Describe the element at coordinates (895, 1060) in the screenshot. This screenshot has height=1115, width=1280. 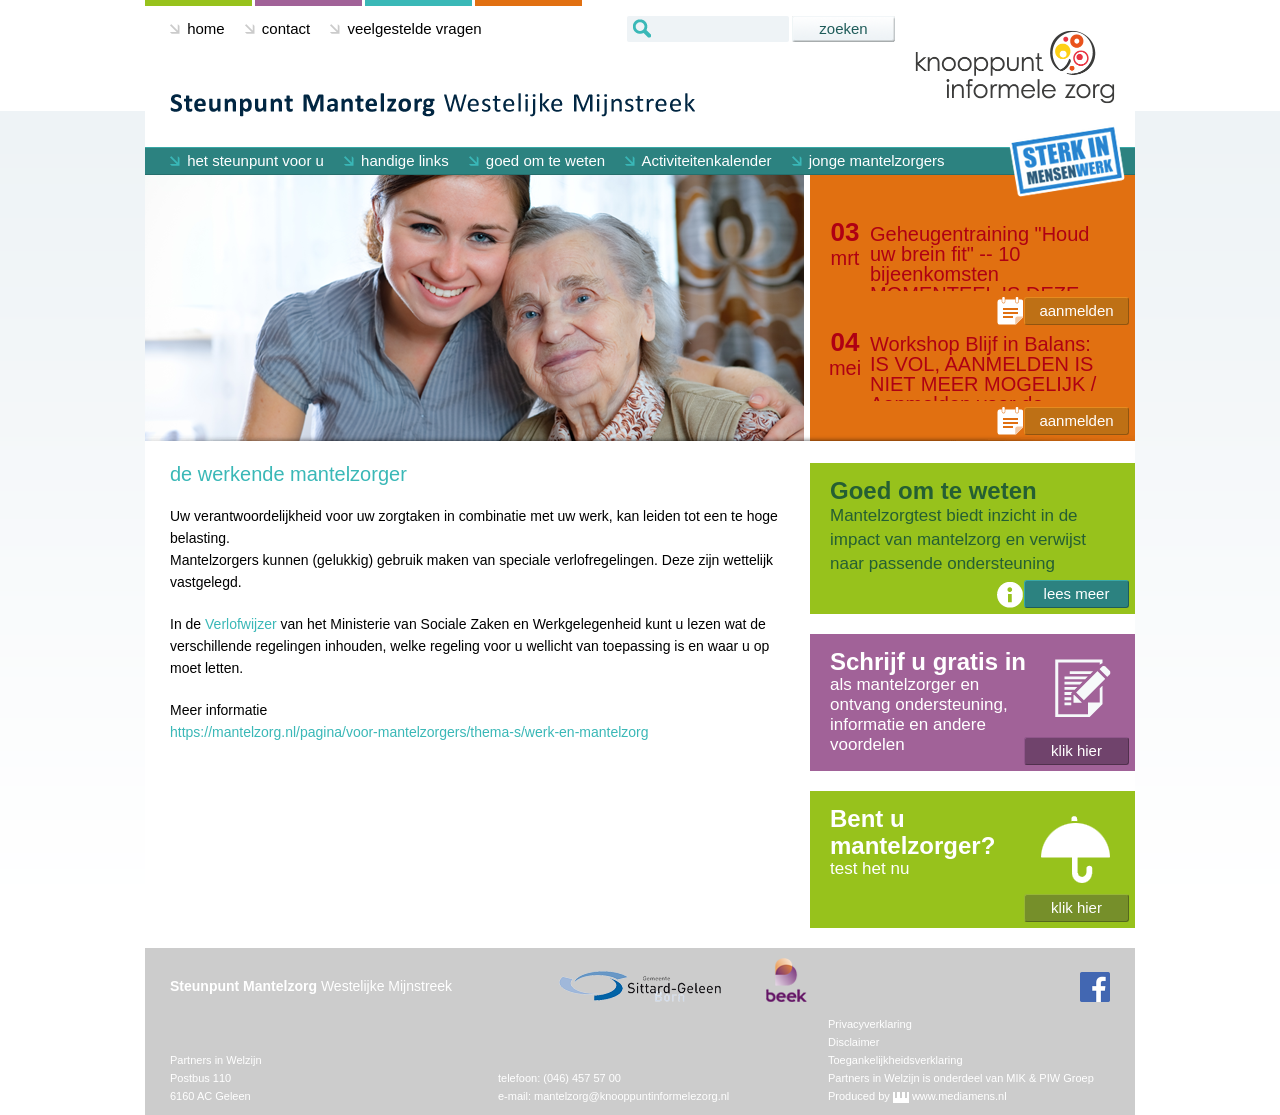
I see `Toegankelijkheidsverklaring` at that location.